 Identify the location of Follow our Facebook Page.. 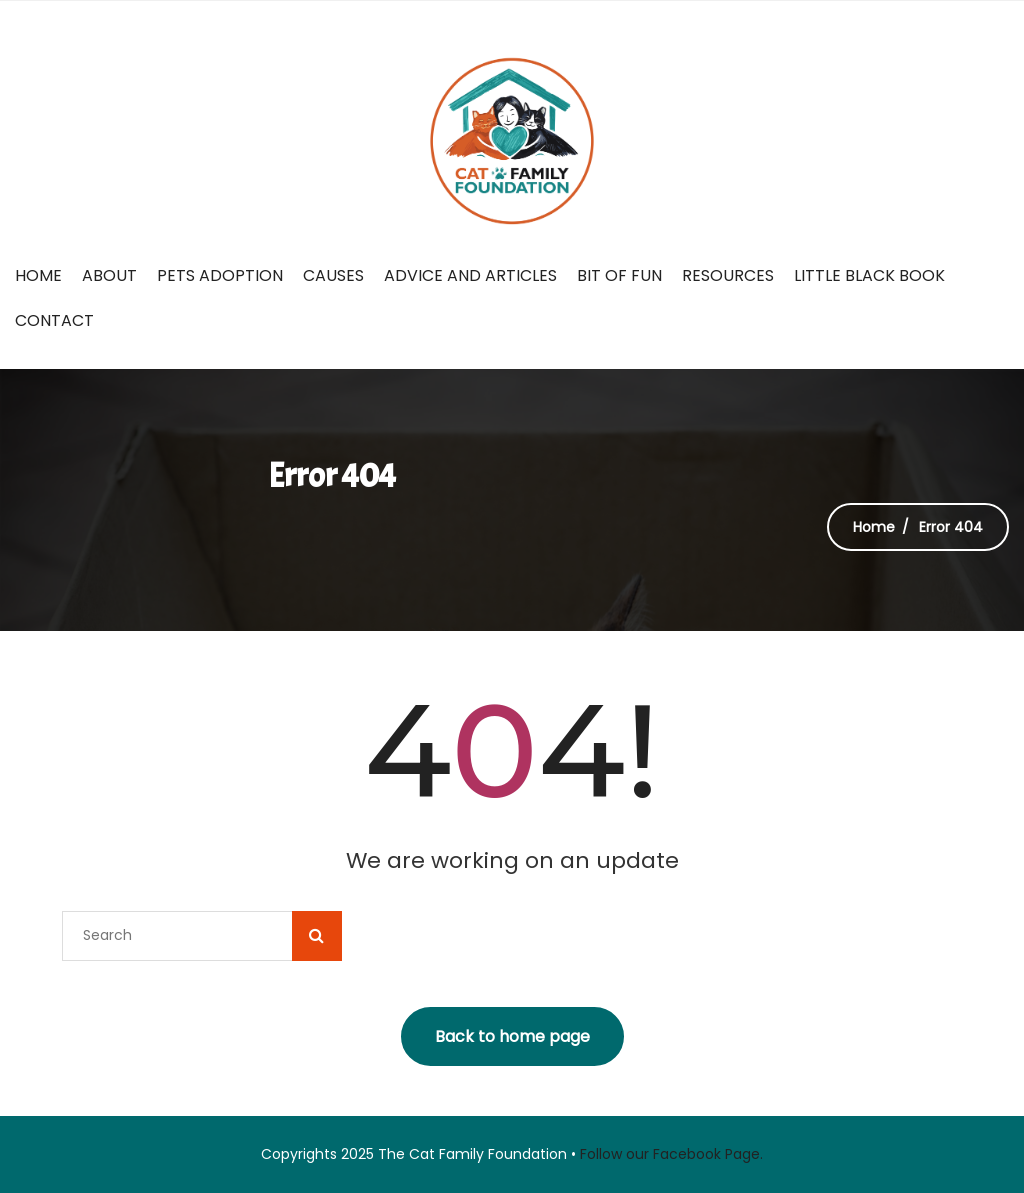
(671, 1154).